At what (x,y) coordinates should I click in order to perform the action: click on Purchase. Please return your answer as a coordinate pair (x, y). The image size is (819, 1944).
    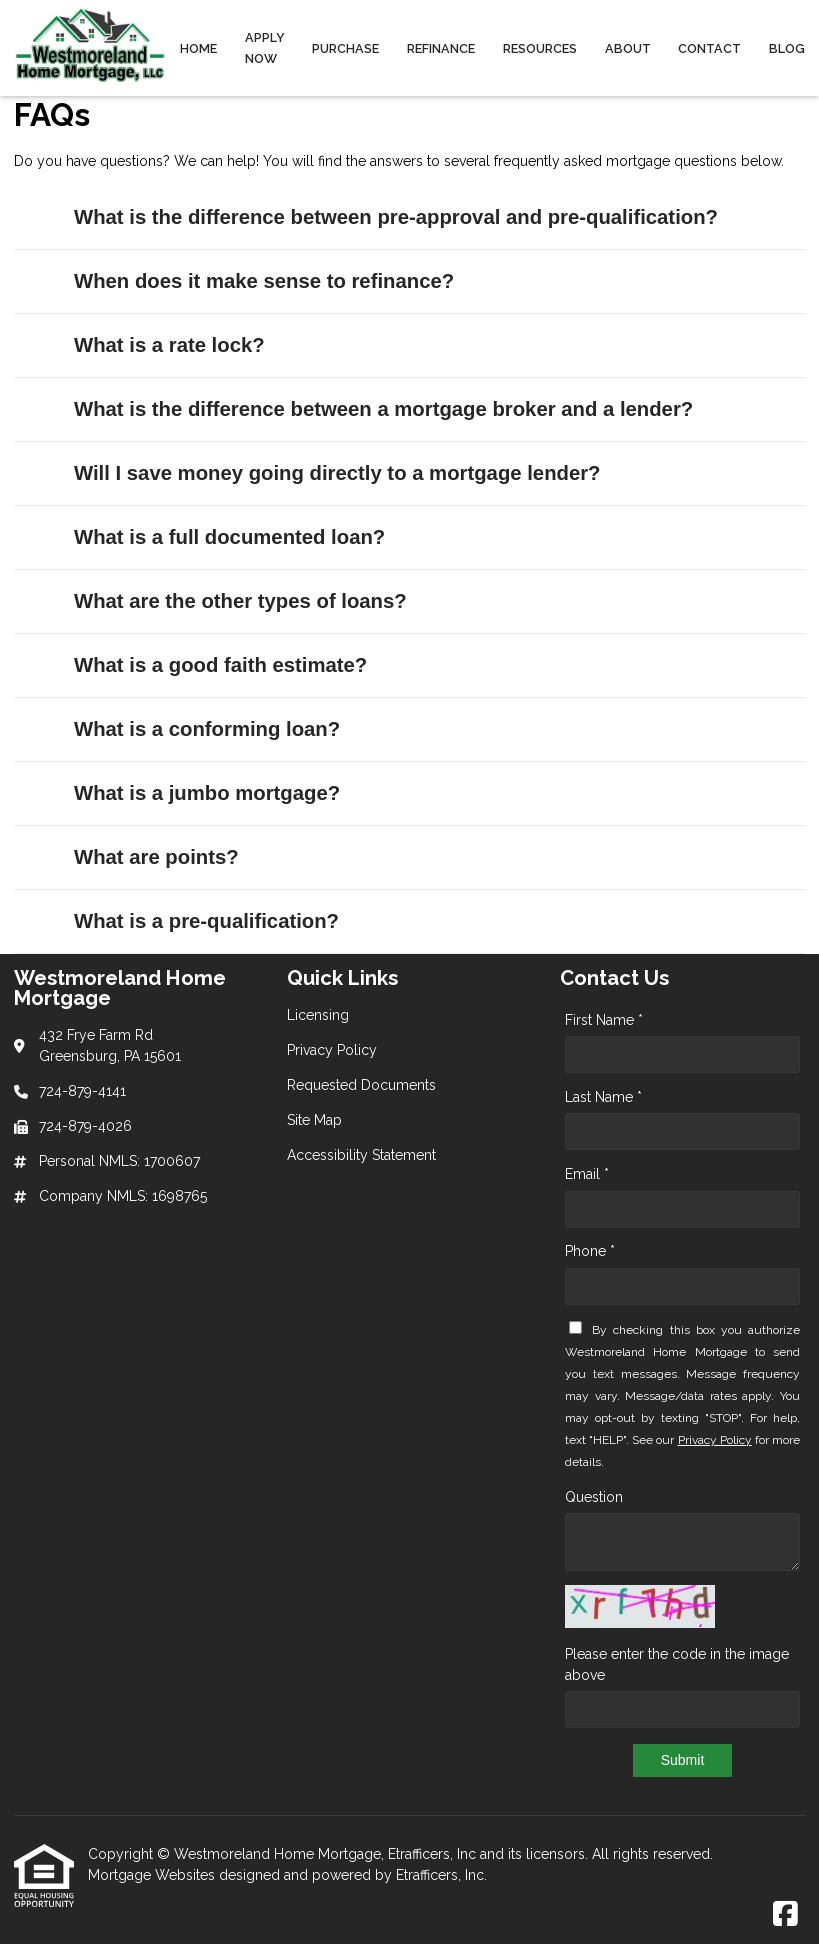
    Looking at the image, I should click on (345, 48).